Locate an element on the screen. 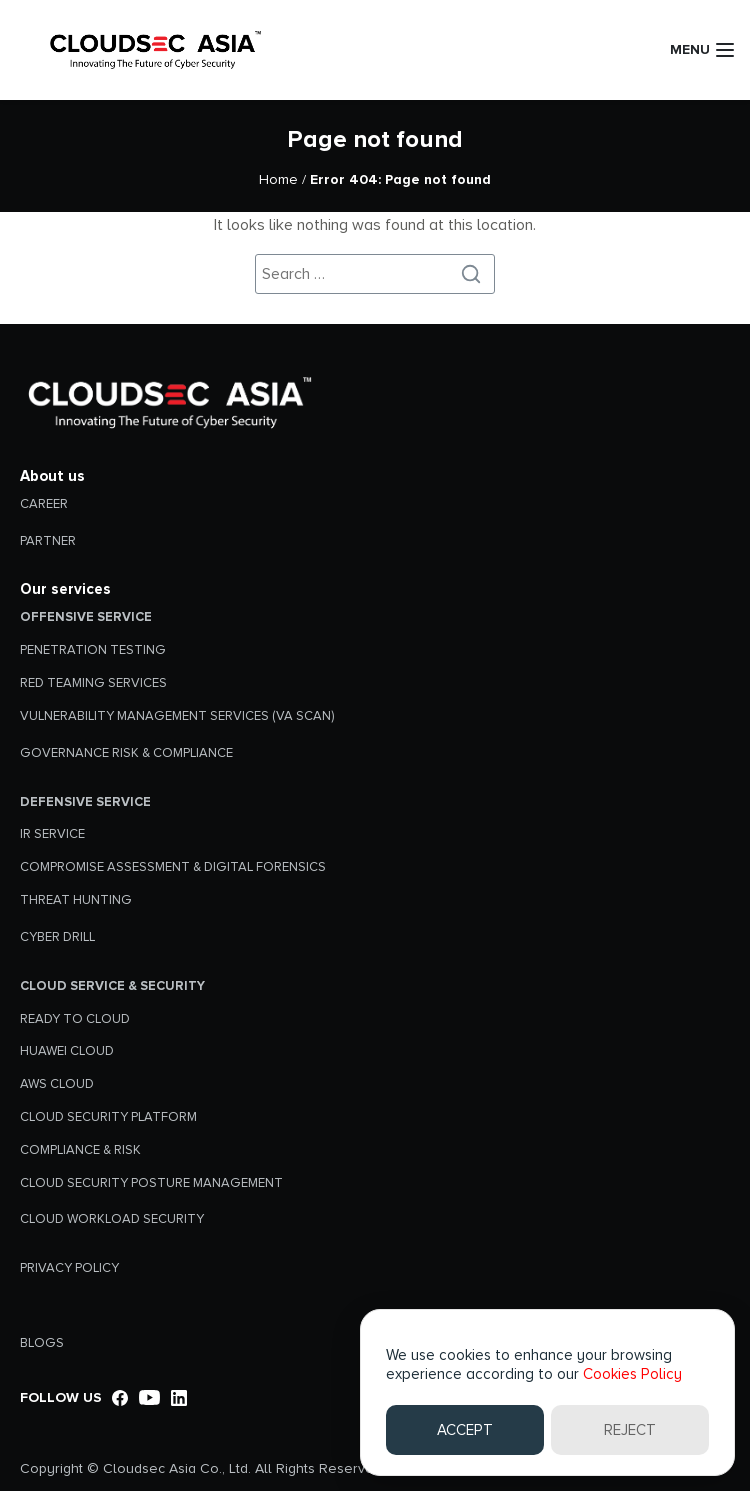 The image size is (750, 1491). Defensive Service is located at coordinates (85, 802).